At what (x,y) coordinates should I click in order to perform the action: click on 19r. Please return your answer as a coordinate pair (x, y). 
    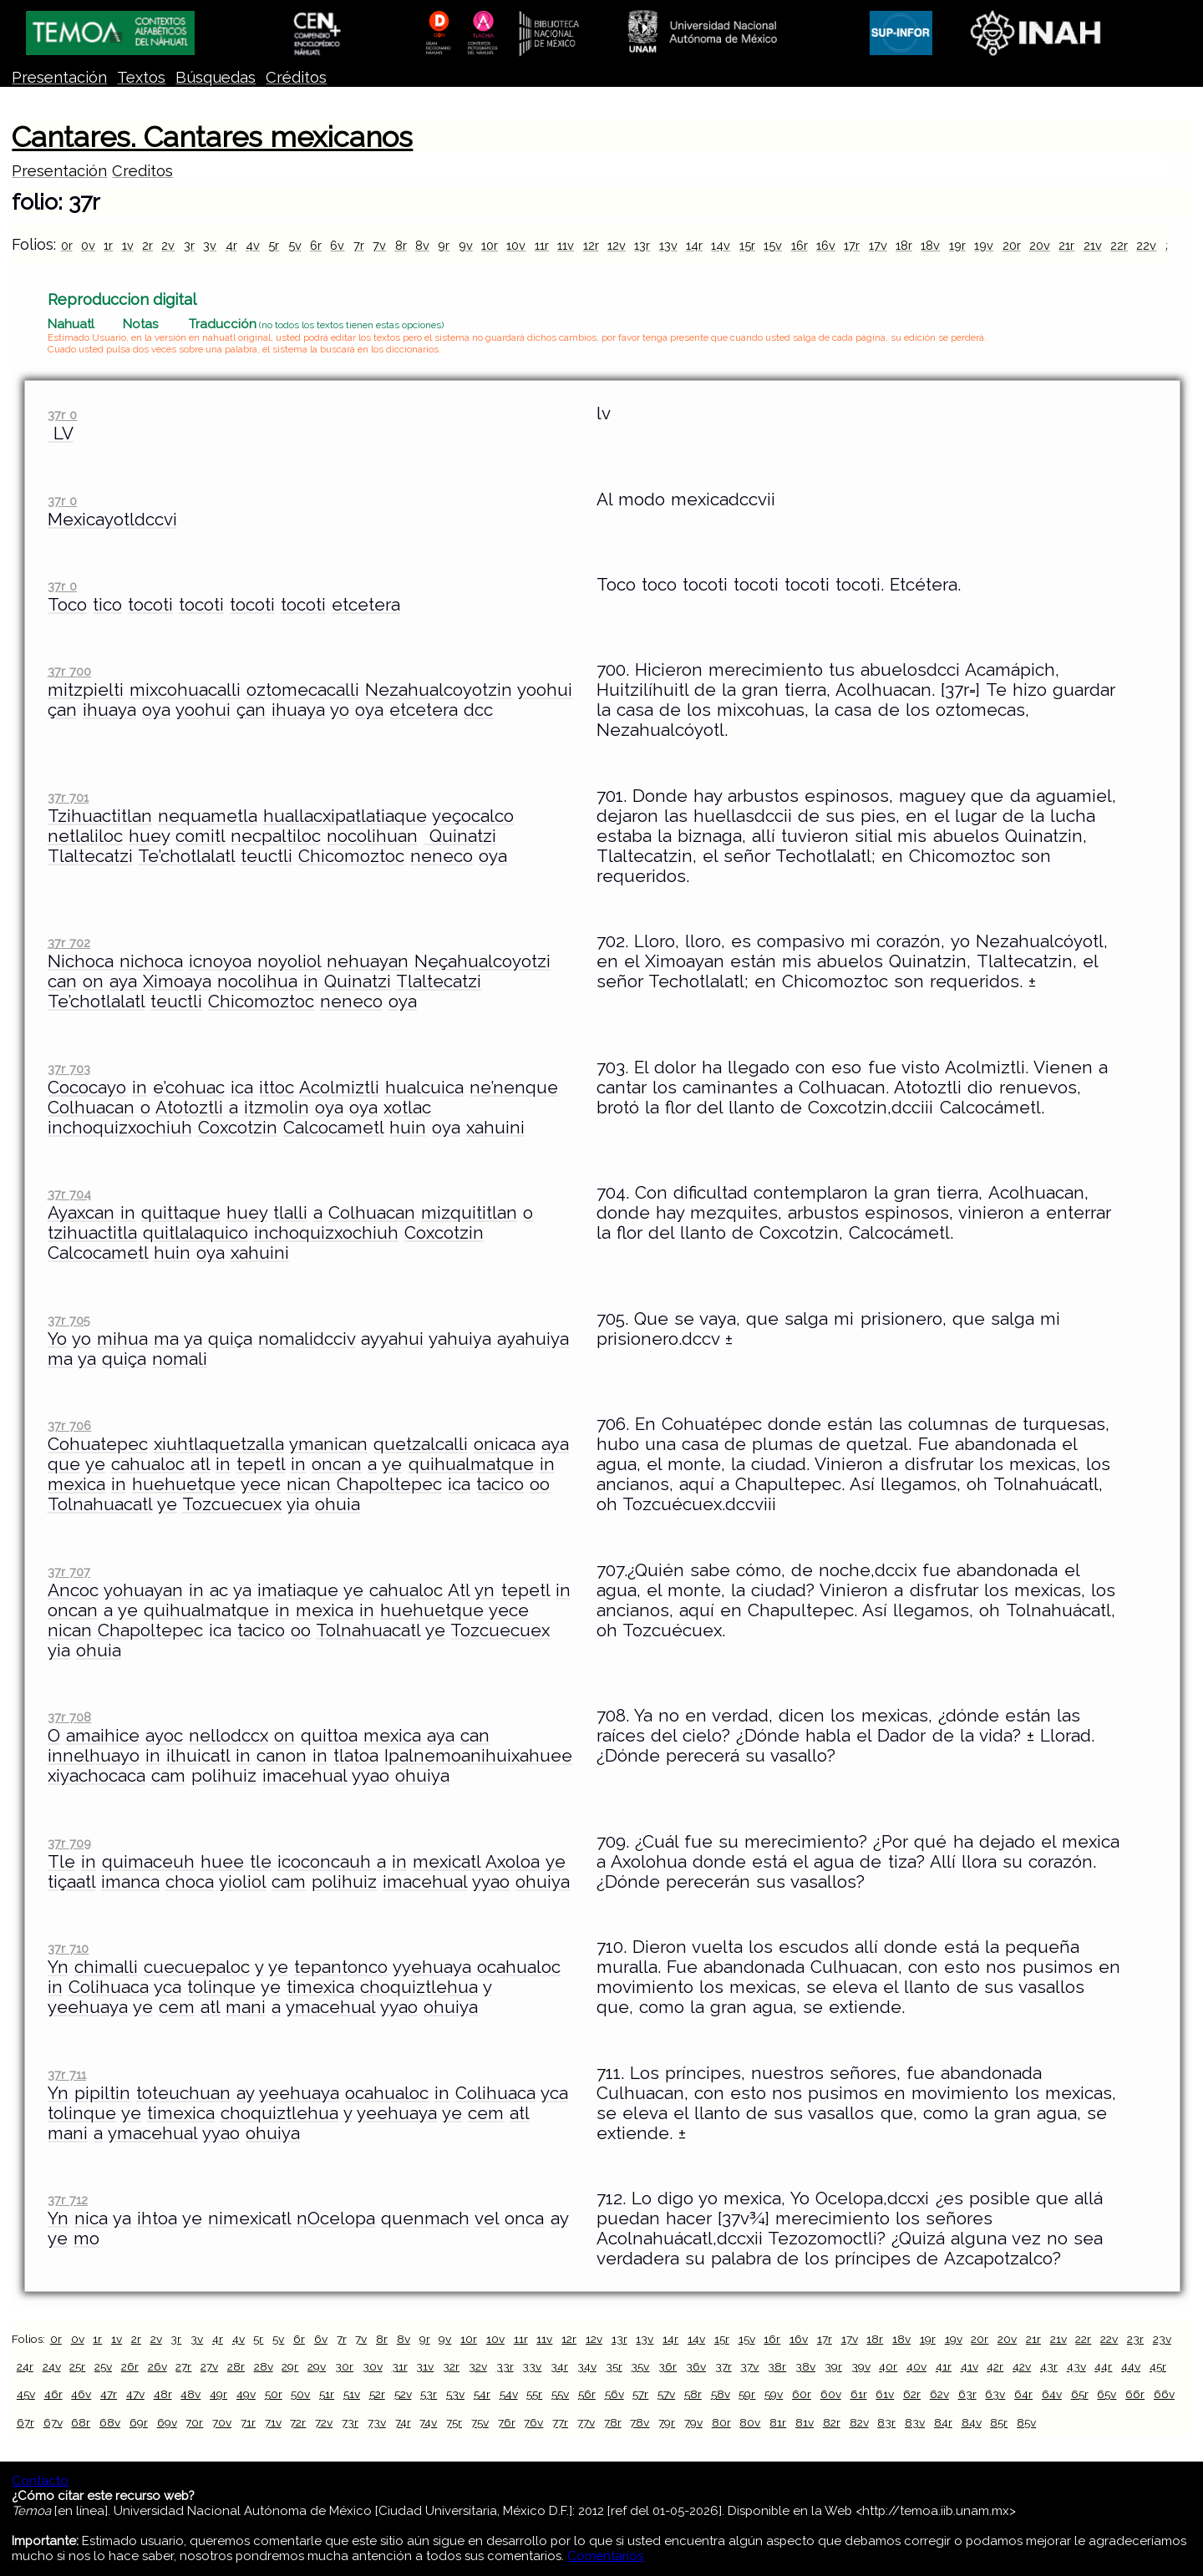
    Looking at the image, I should click on (957, 245).